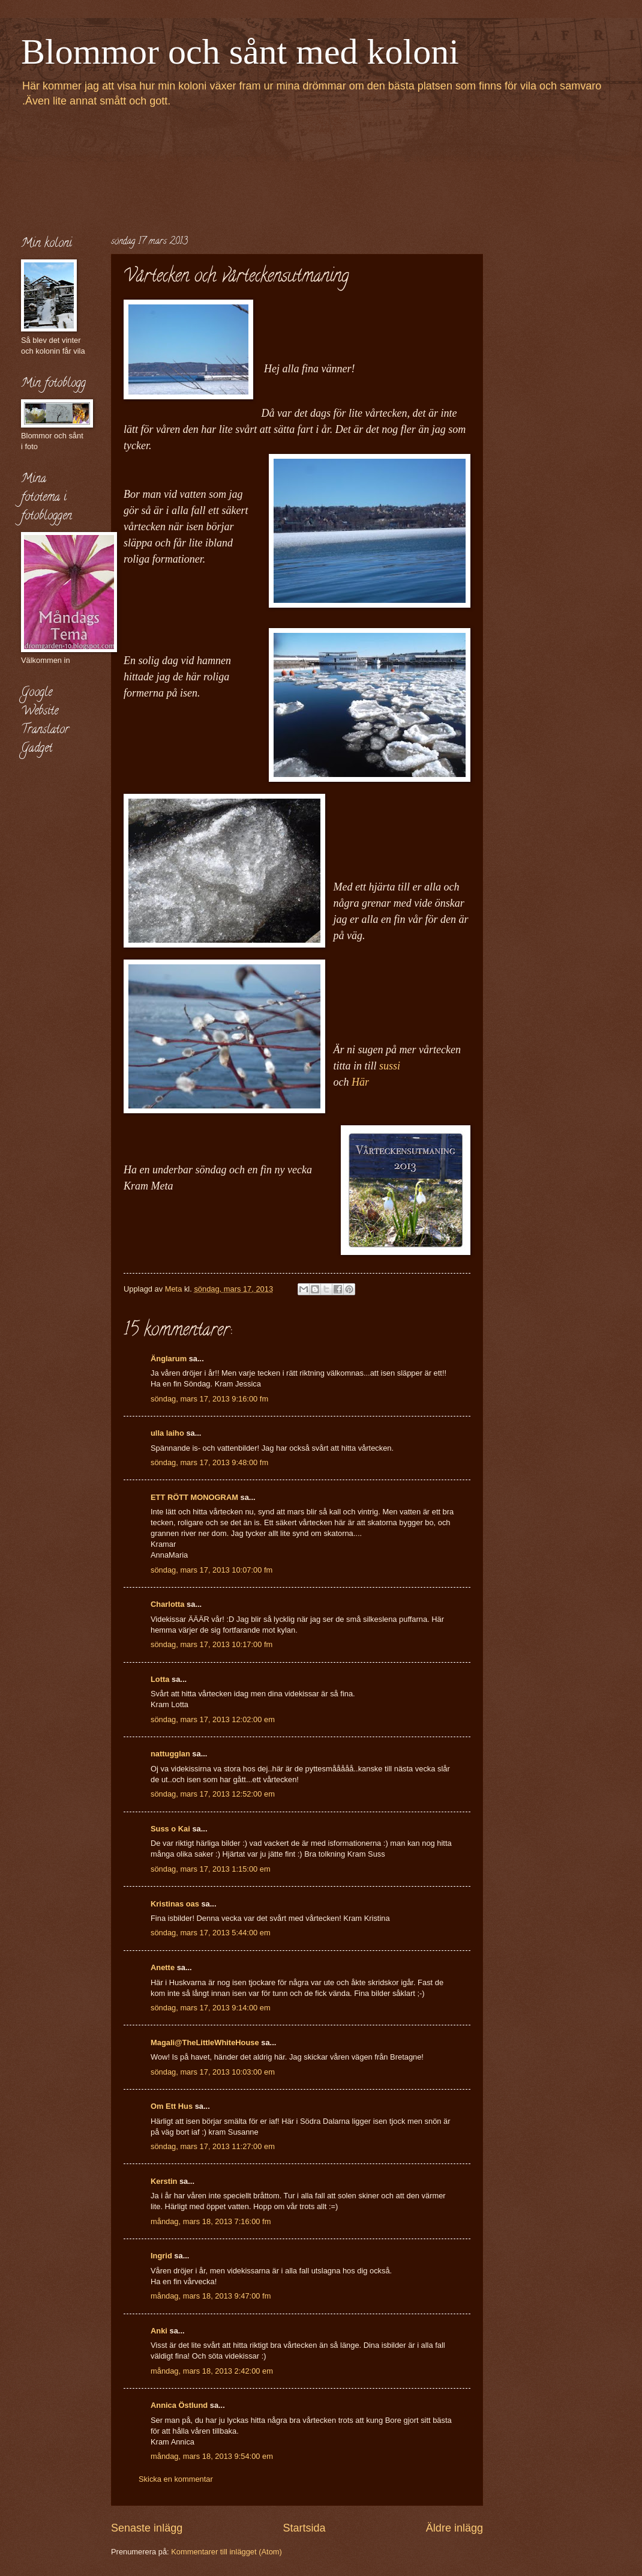 The image size is (642, 2576). What do you see at coordinates (209, 1462) in the screenshot?
I see `söndag, mars 17, 2013 9:48:00 fm` at bounding box center [209, 1462].